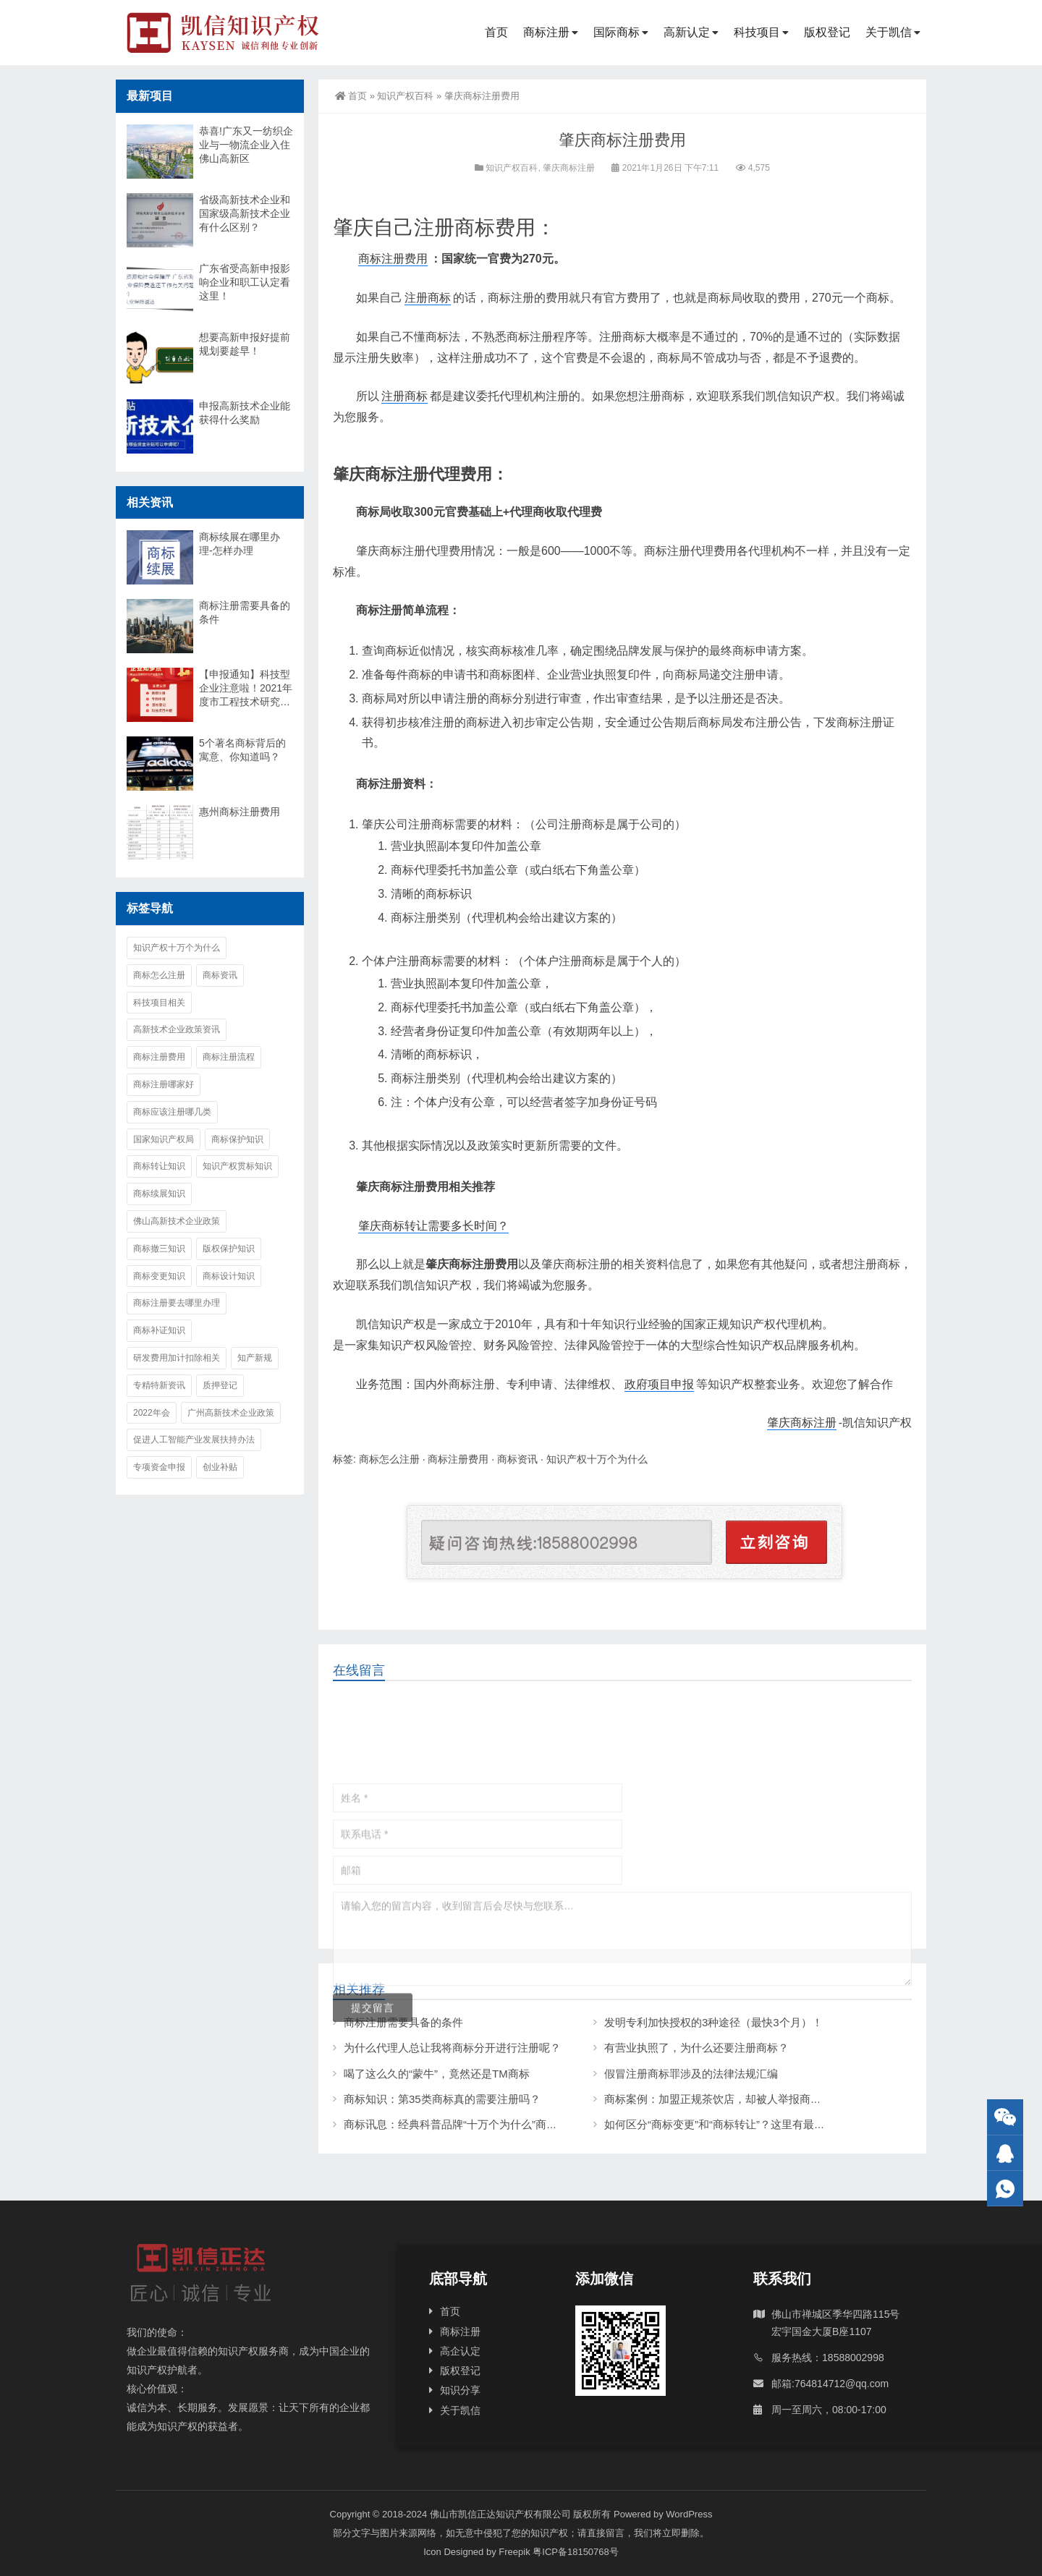 The width and height of the screenshot is (1042, 2576). What do you see at coordinates (476, 2551) in the screenshot?
I see `Icon Designed by Freepik` at bounding box center [476, 2551].